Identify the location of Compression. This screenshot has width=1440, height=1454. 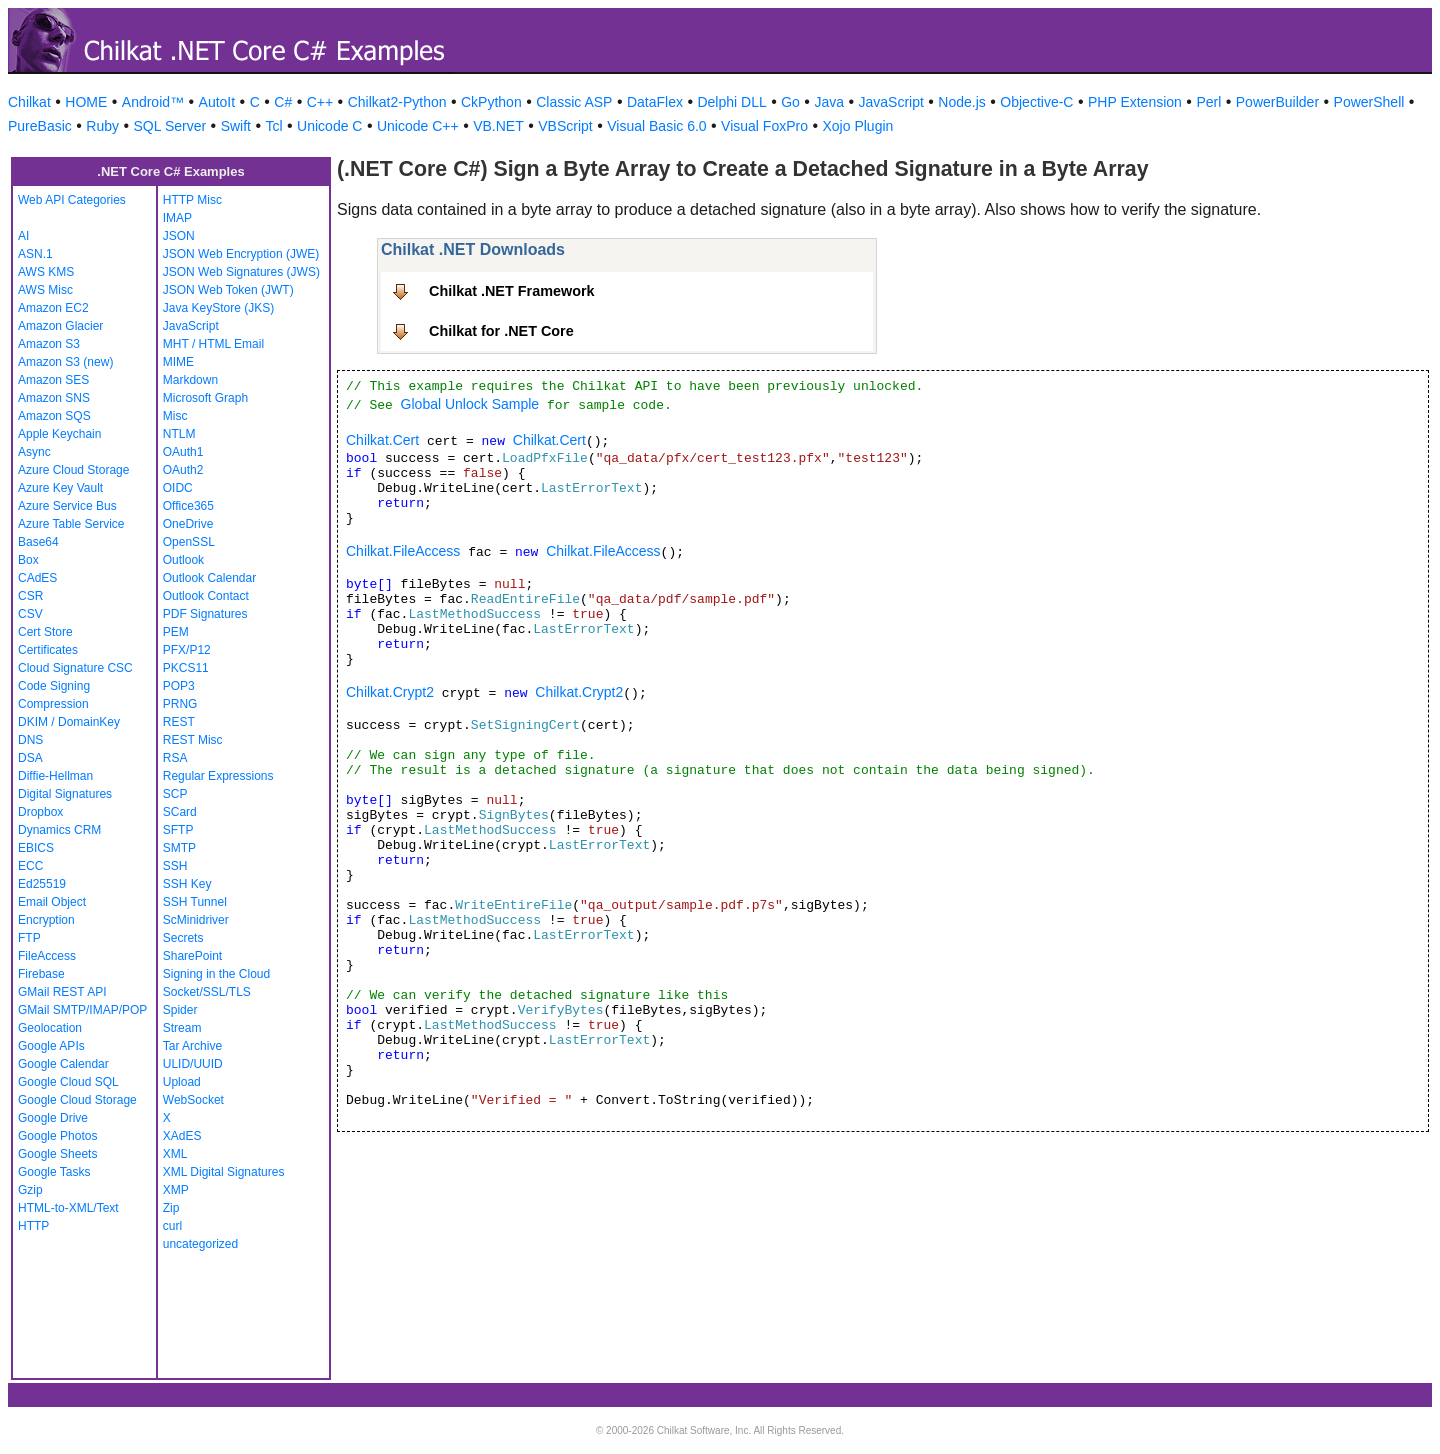
(53, 704).